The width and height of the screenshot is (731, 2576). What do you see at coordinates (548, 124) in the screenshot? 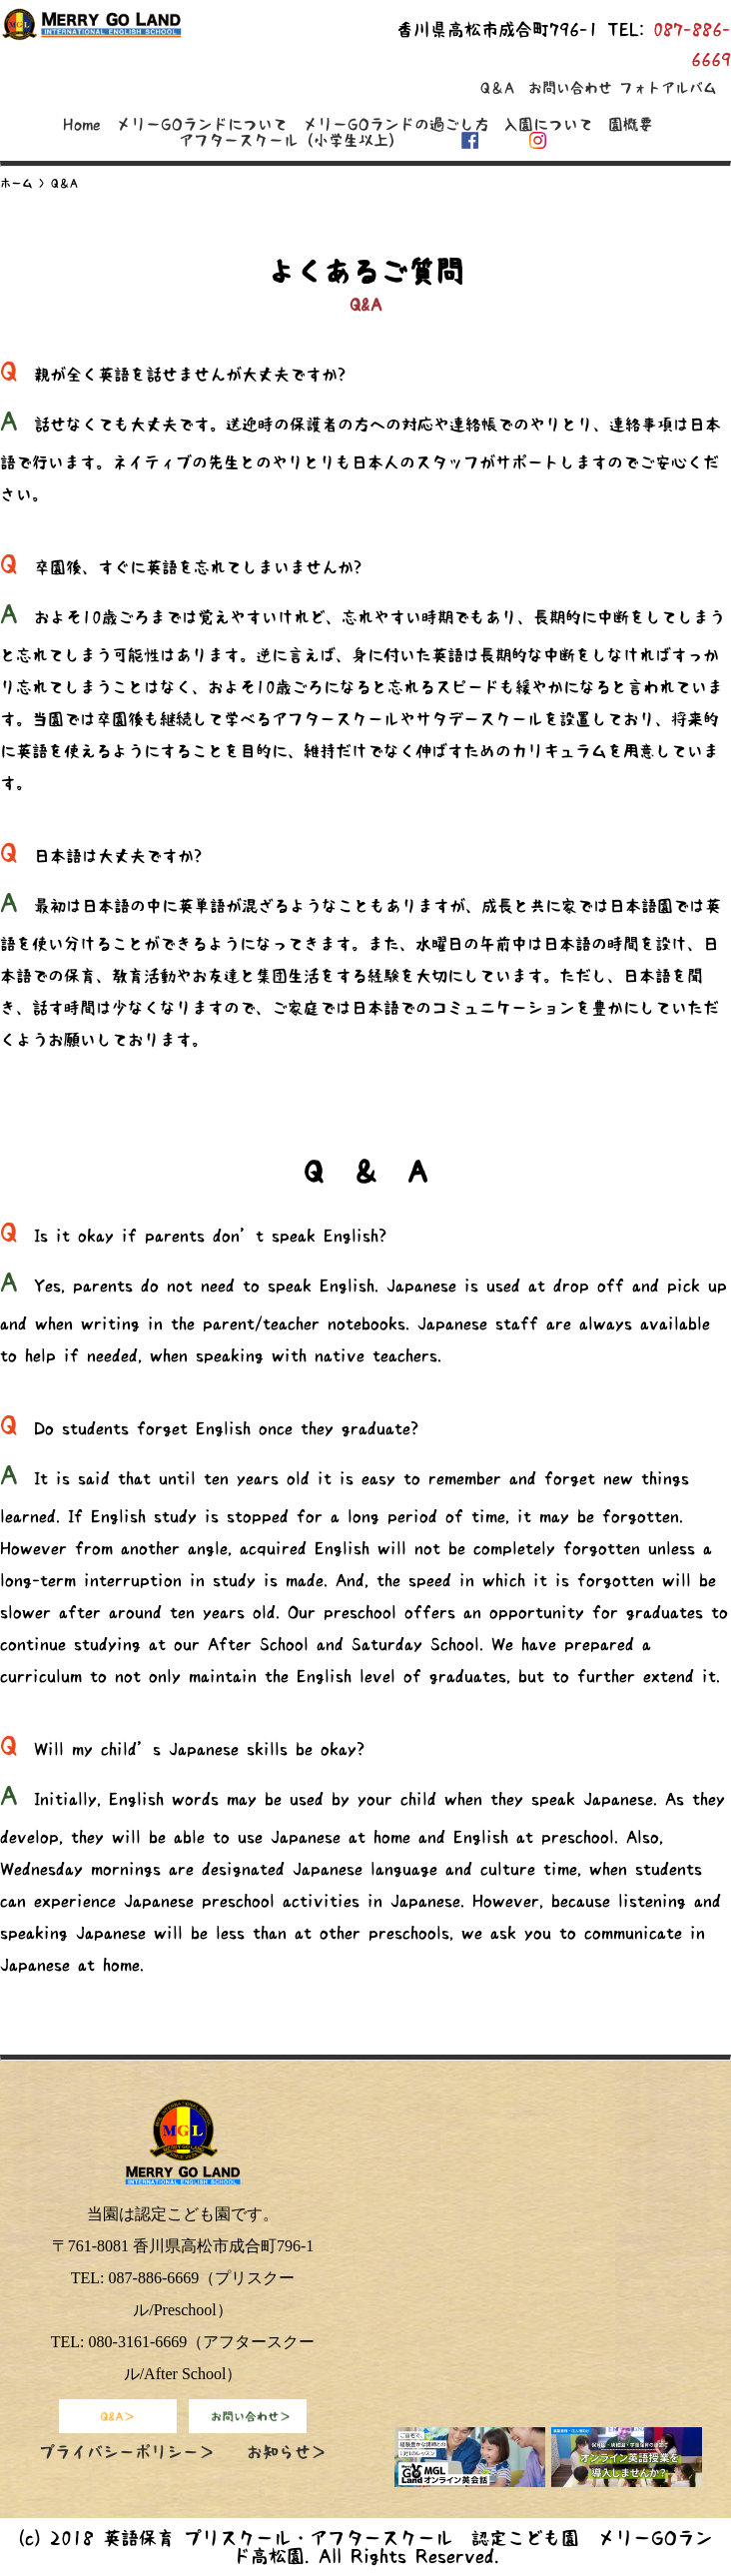
I see `入園について` at bounding box center [548, 124].